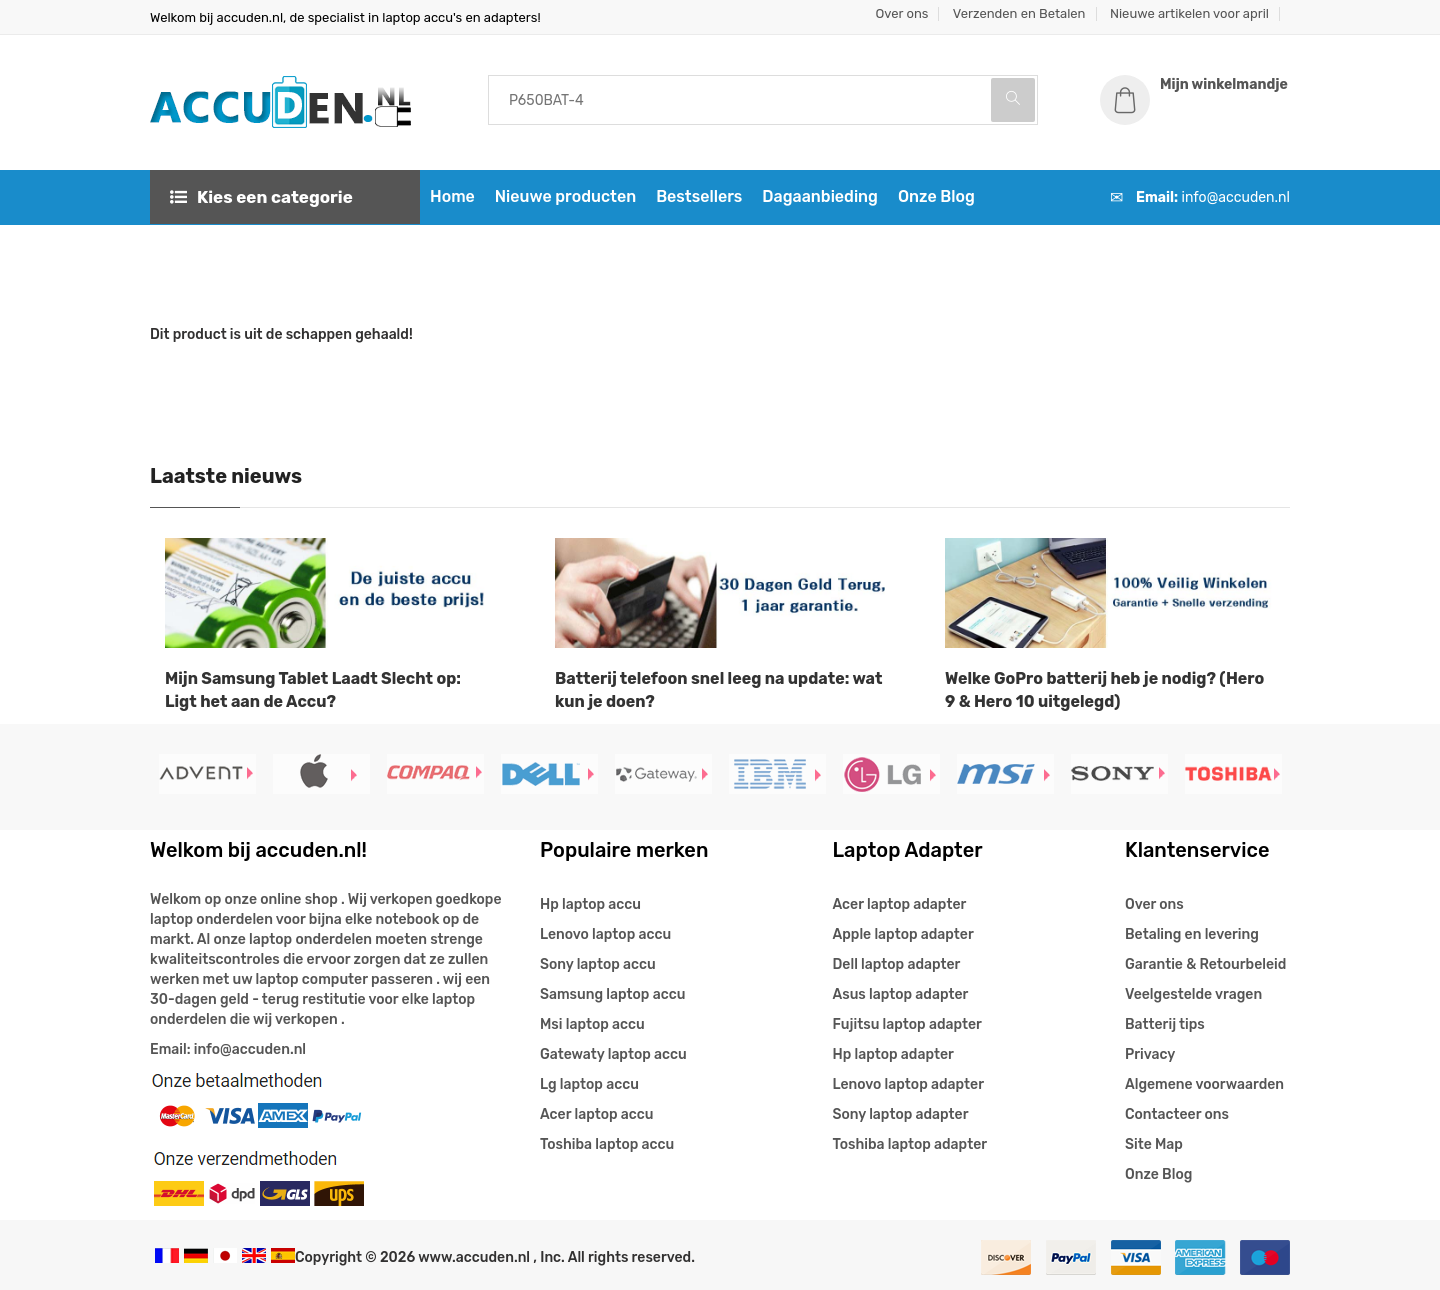 This screenshot has height=1290, width=1440. Describe the element at coordinates (1193, 994) in the screenshot. I see `Veelgestelde vragen` at that location.